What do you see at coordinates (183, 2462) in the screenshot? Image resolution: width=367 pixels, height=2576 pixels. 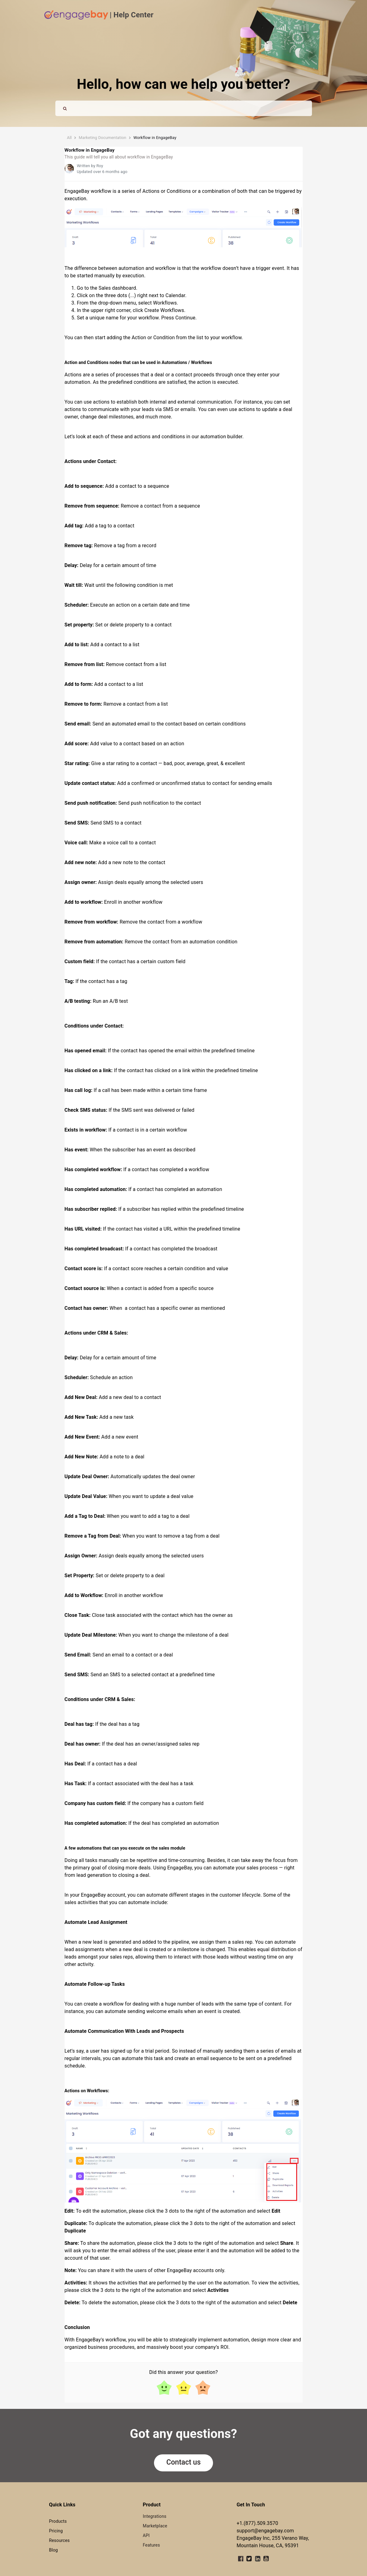 I see `Contact us` at bounding box center [183, 2462].